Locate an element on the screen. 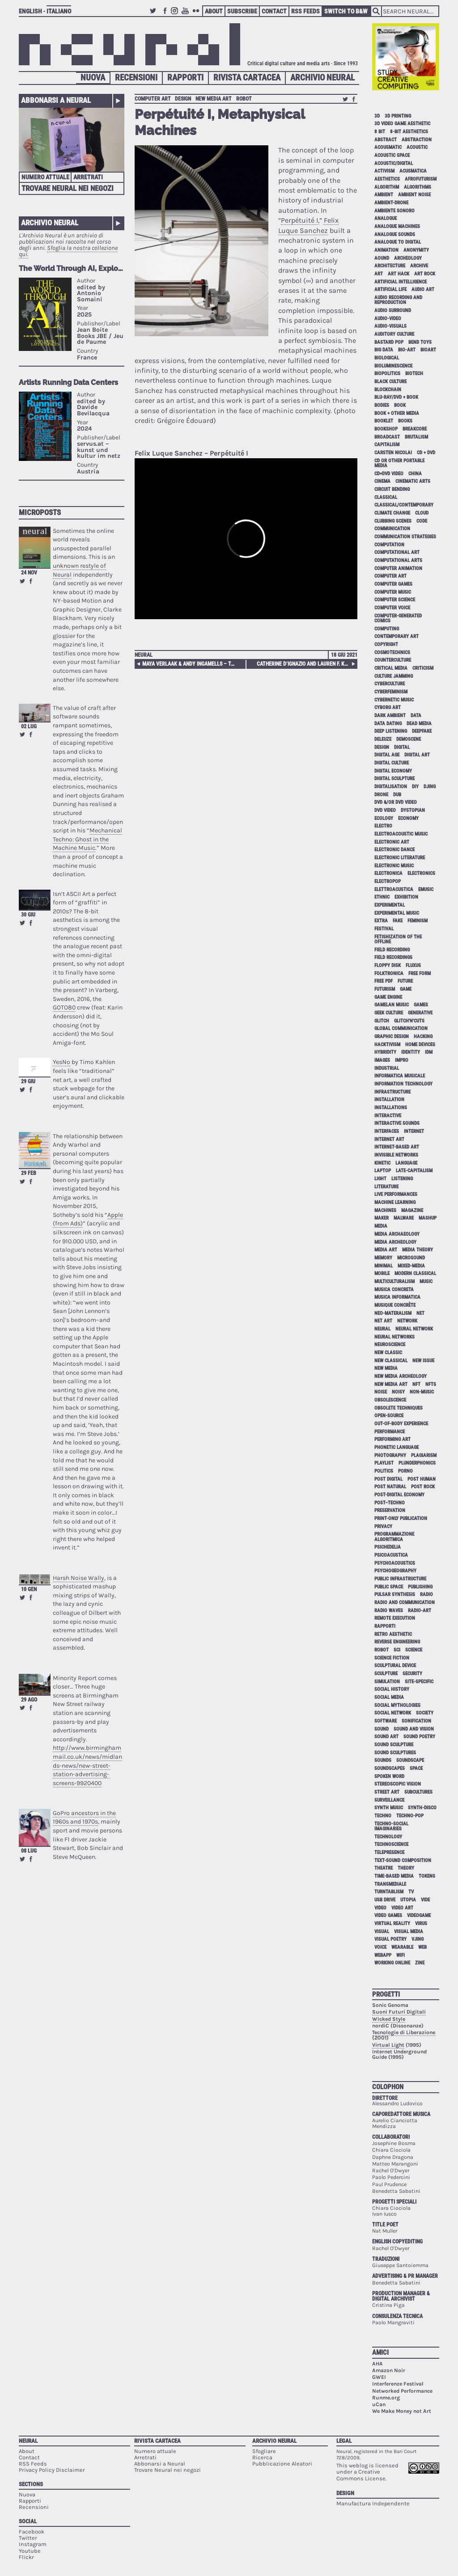  data is located at coordinates (416, 715).